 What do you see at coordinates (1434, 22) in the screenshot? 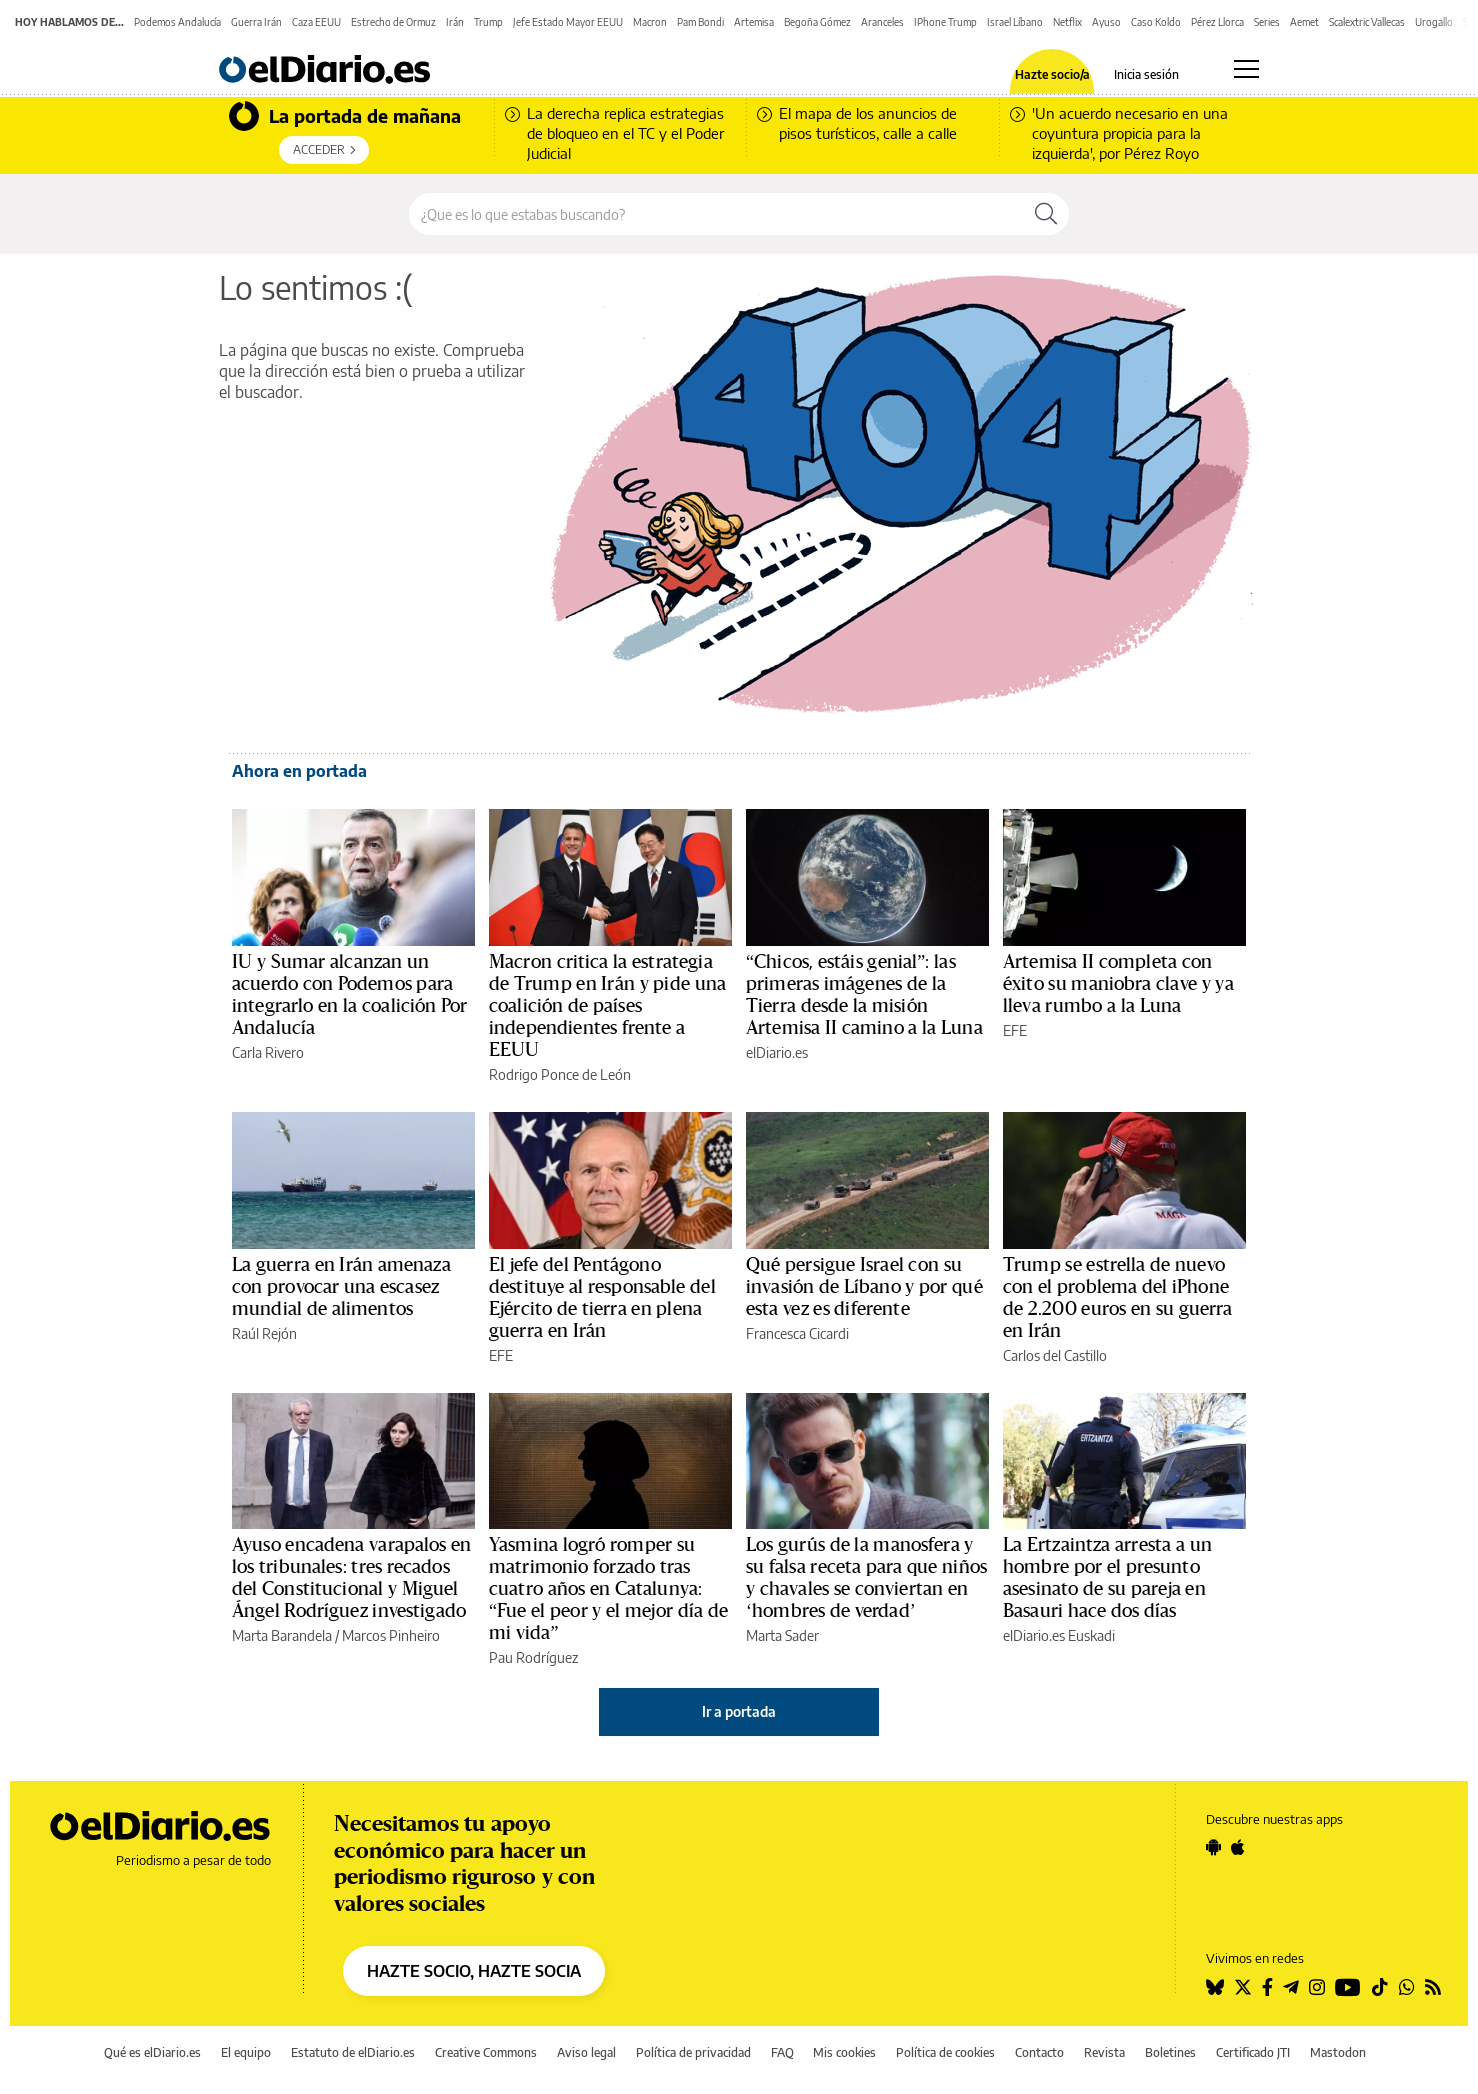
I see `Urogallo` at bounding box center [1434, 22].